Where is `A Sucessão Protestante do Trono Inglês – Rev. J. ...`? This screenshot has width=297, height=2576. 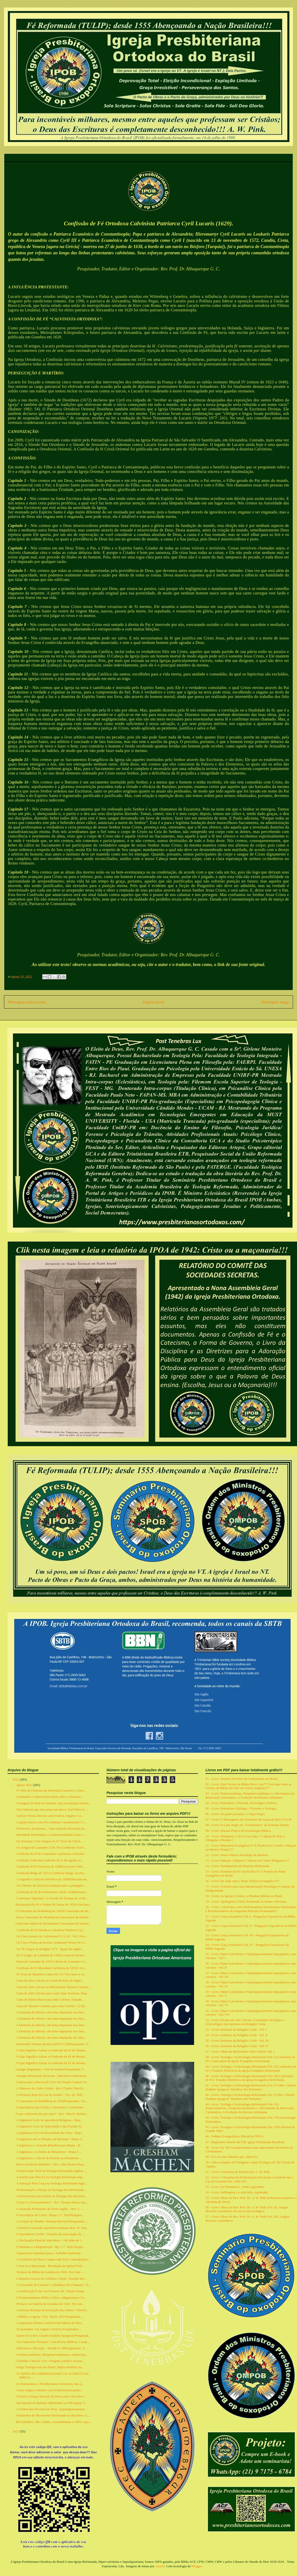
A Sucessão Protestante do Trono Inglês – Rev. J. ... is located at coordinates (49, 2209).